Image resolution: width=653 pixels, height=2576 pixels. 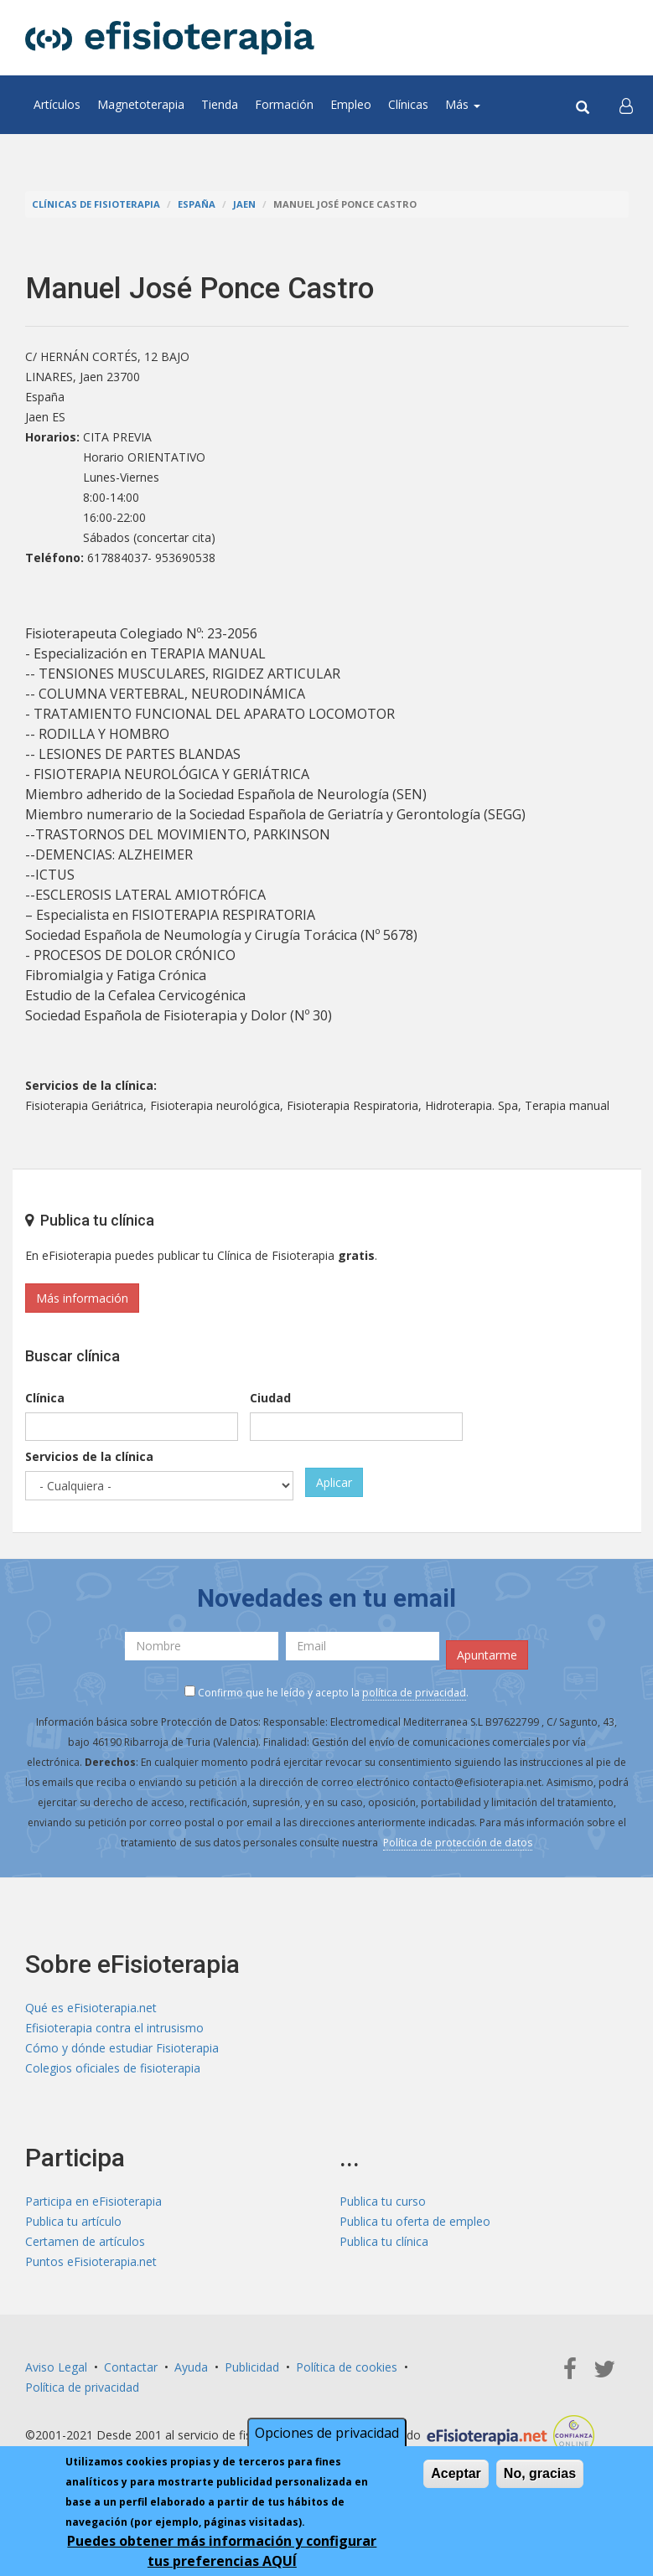 What do you see at coordinates (626, 104) in the screenshot?
I see `[button]` at bounding box center [626, 104].